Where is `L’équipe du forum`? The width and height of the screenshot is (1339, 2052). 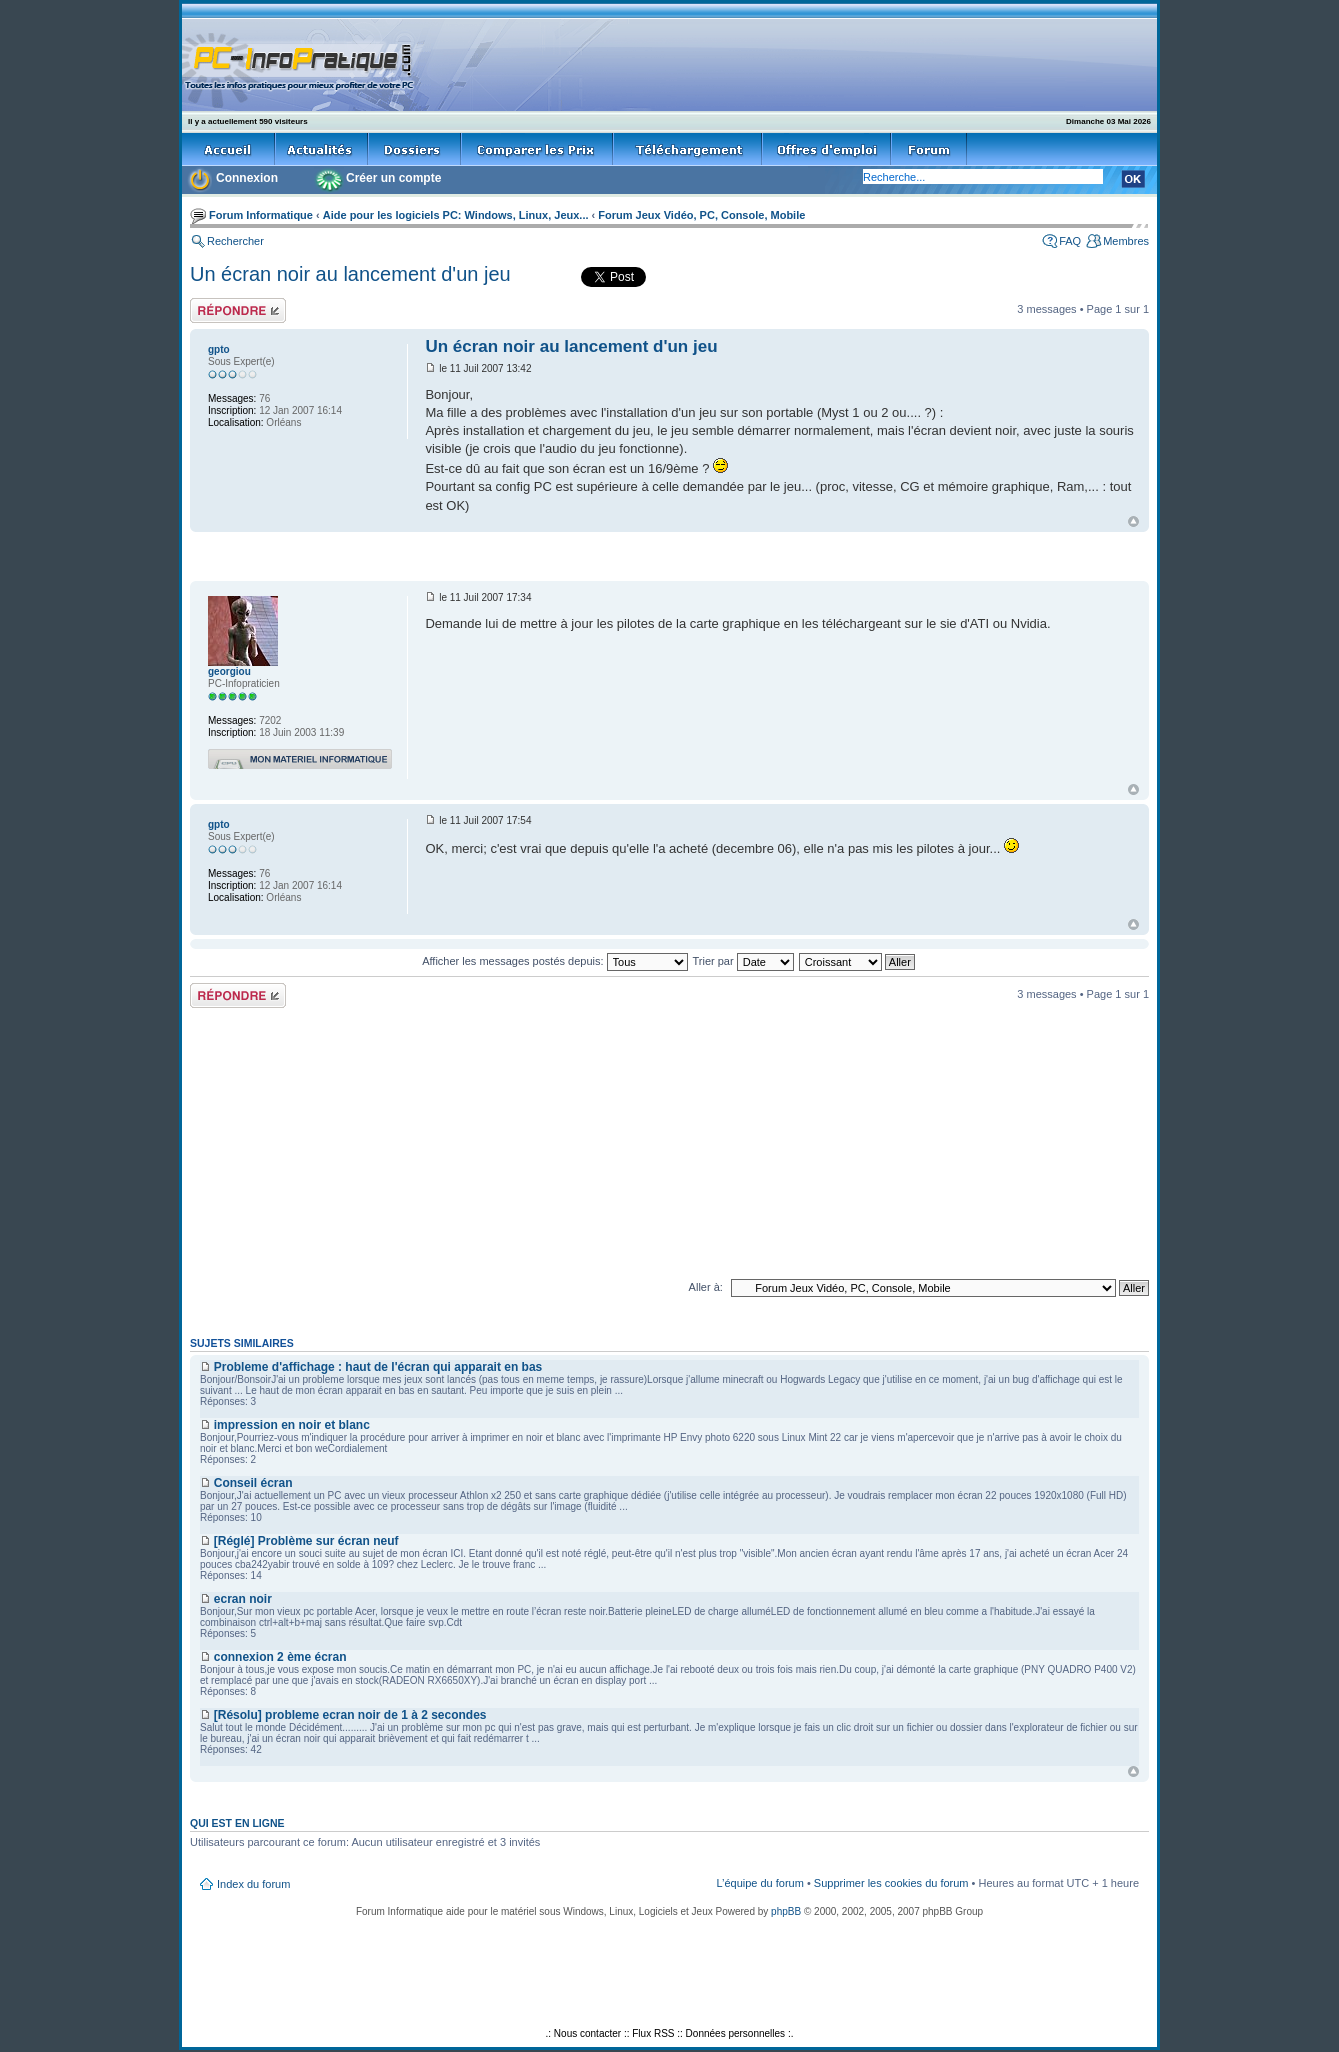
L’équipe du forum is located at coordinates (759, 1883).